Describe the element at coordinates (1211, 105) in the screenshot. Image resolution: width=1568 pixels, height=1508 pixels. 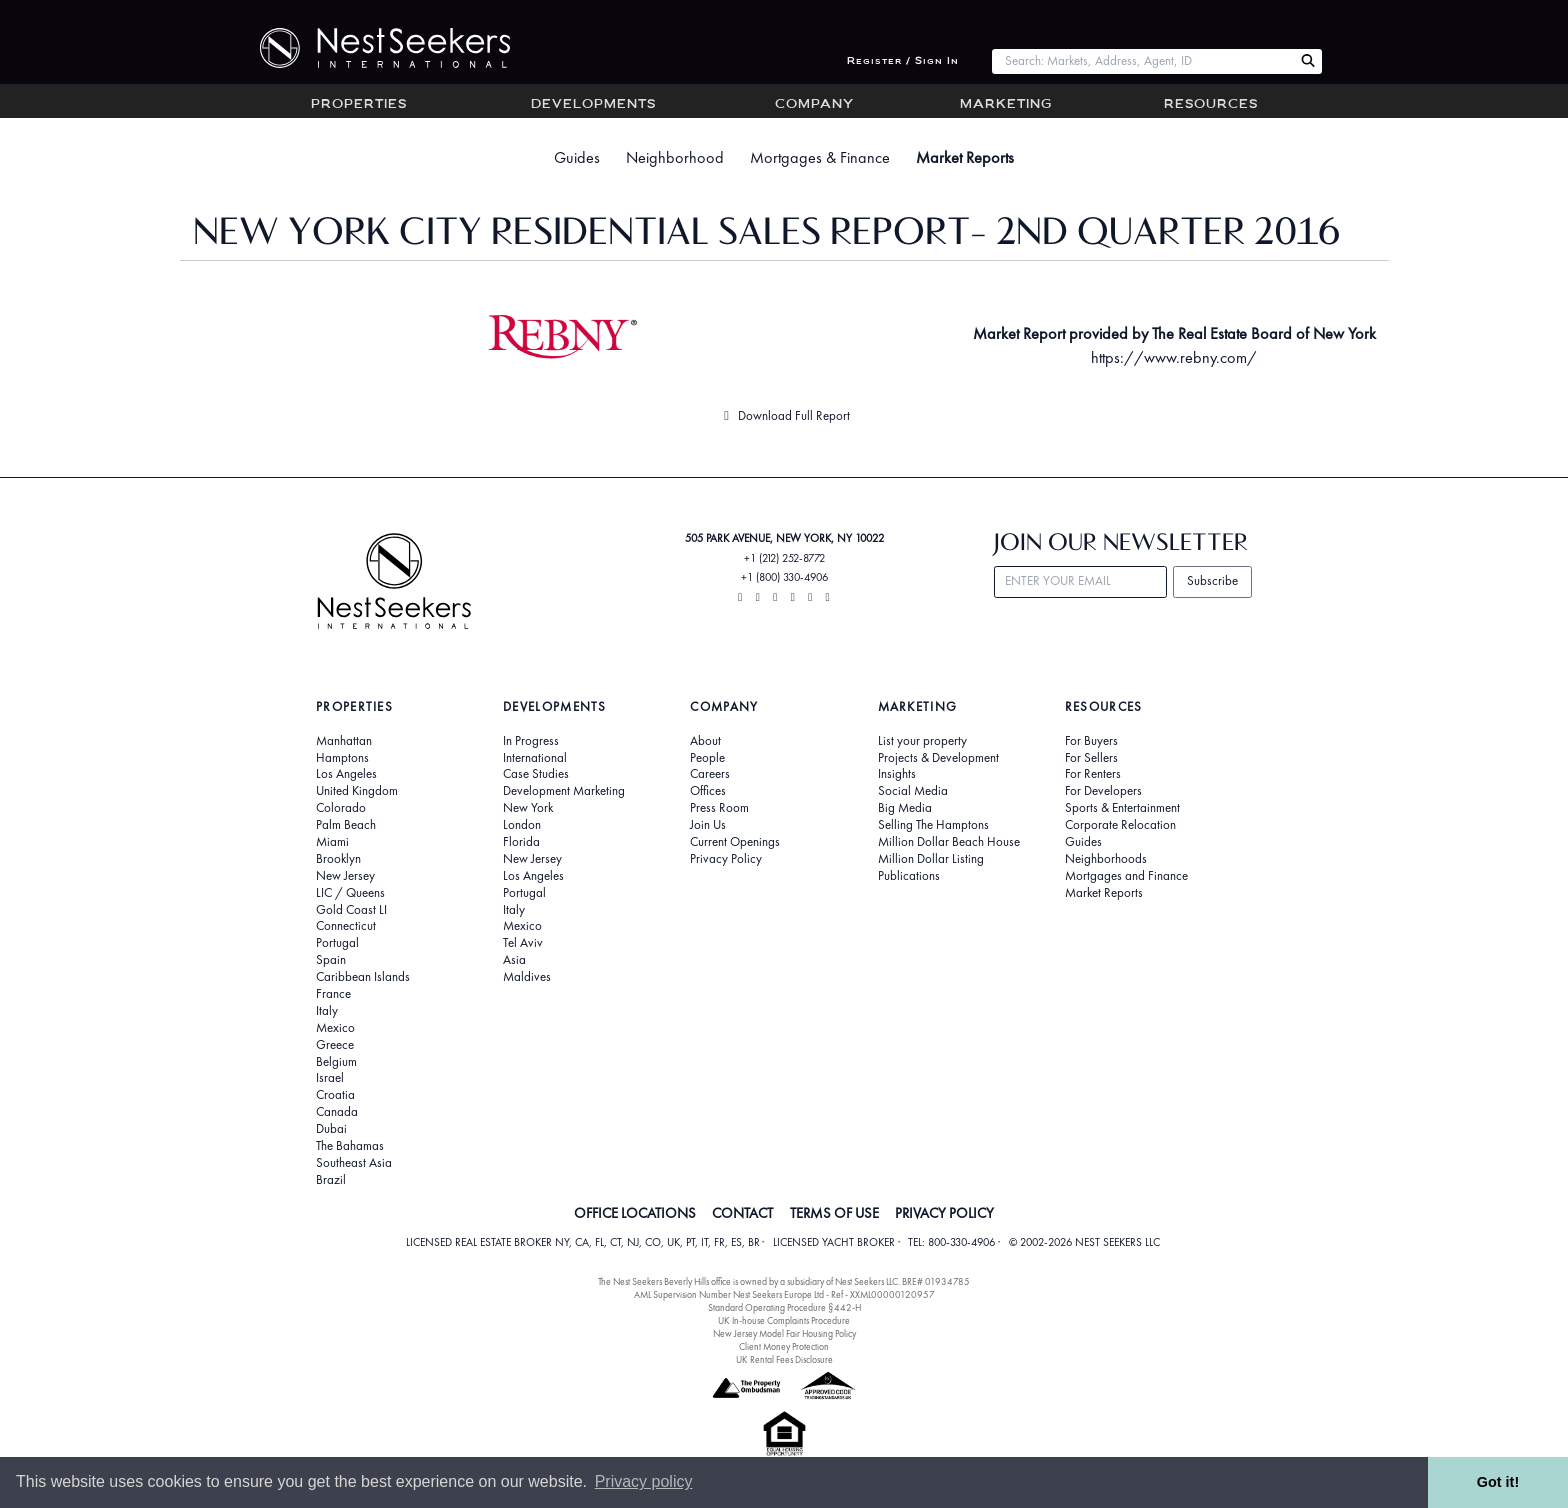
I see `Resources` at that location.